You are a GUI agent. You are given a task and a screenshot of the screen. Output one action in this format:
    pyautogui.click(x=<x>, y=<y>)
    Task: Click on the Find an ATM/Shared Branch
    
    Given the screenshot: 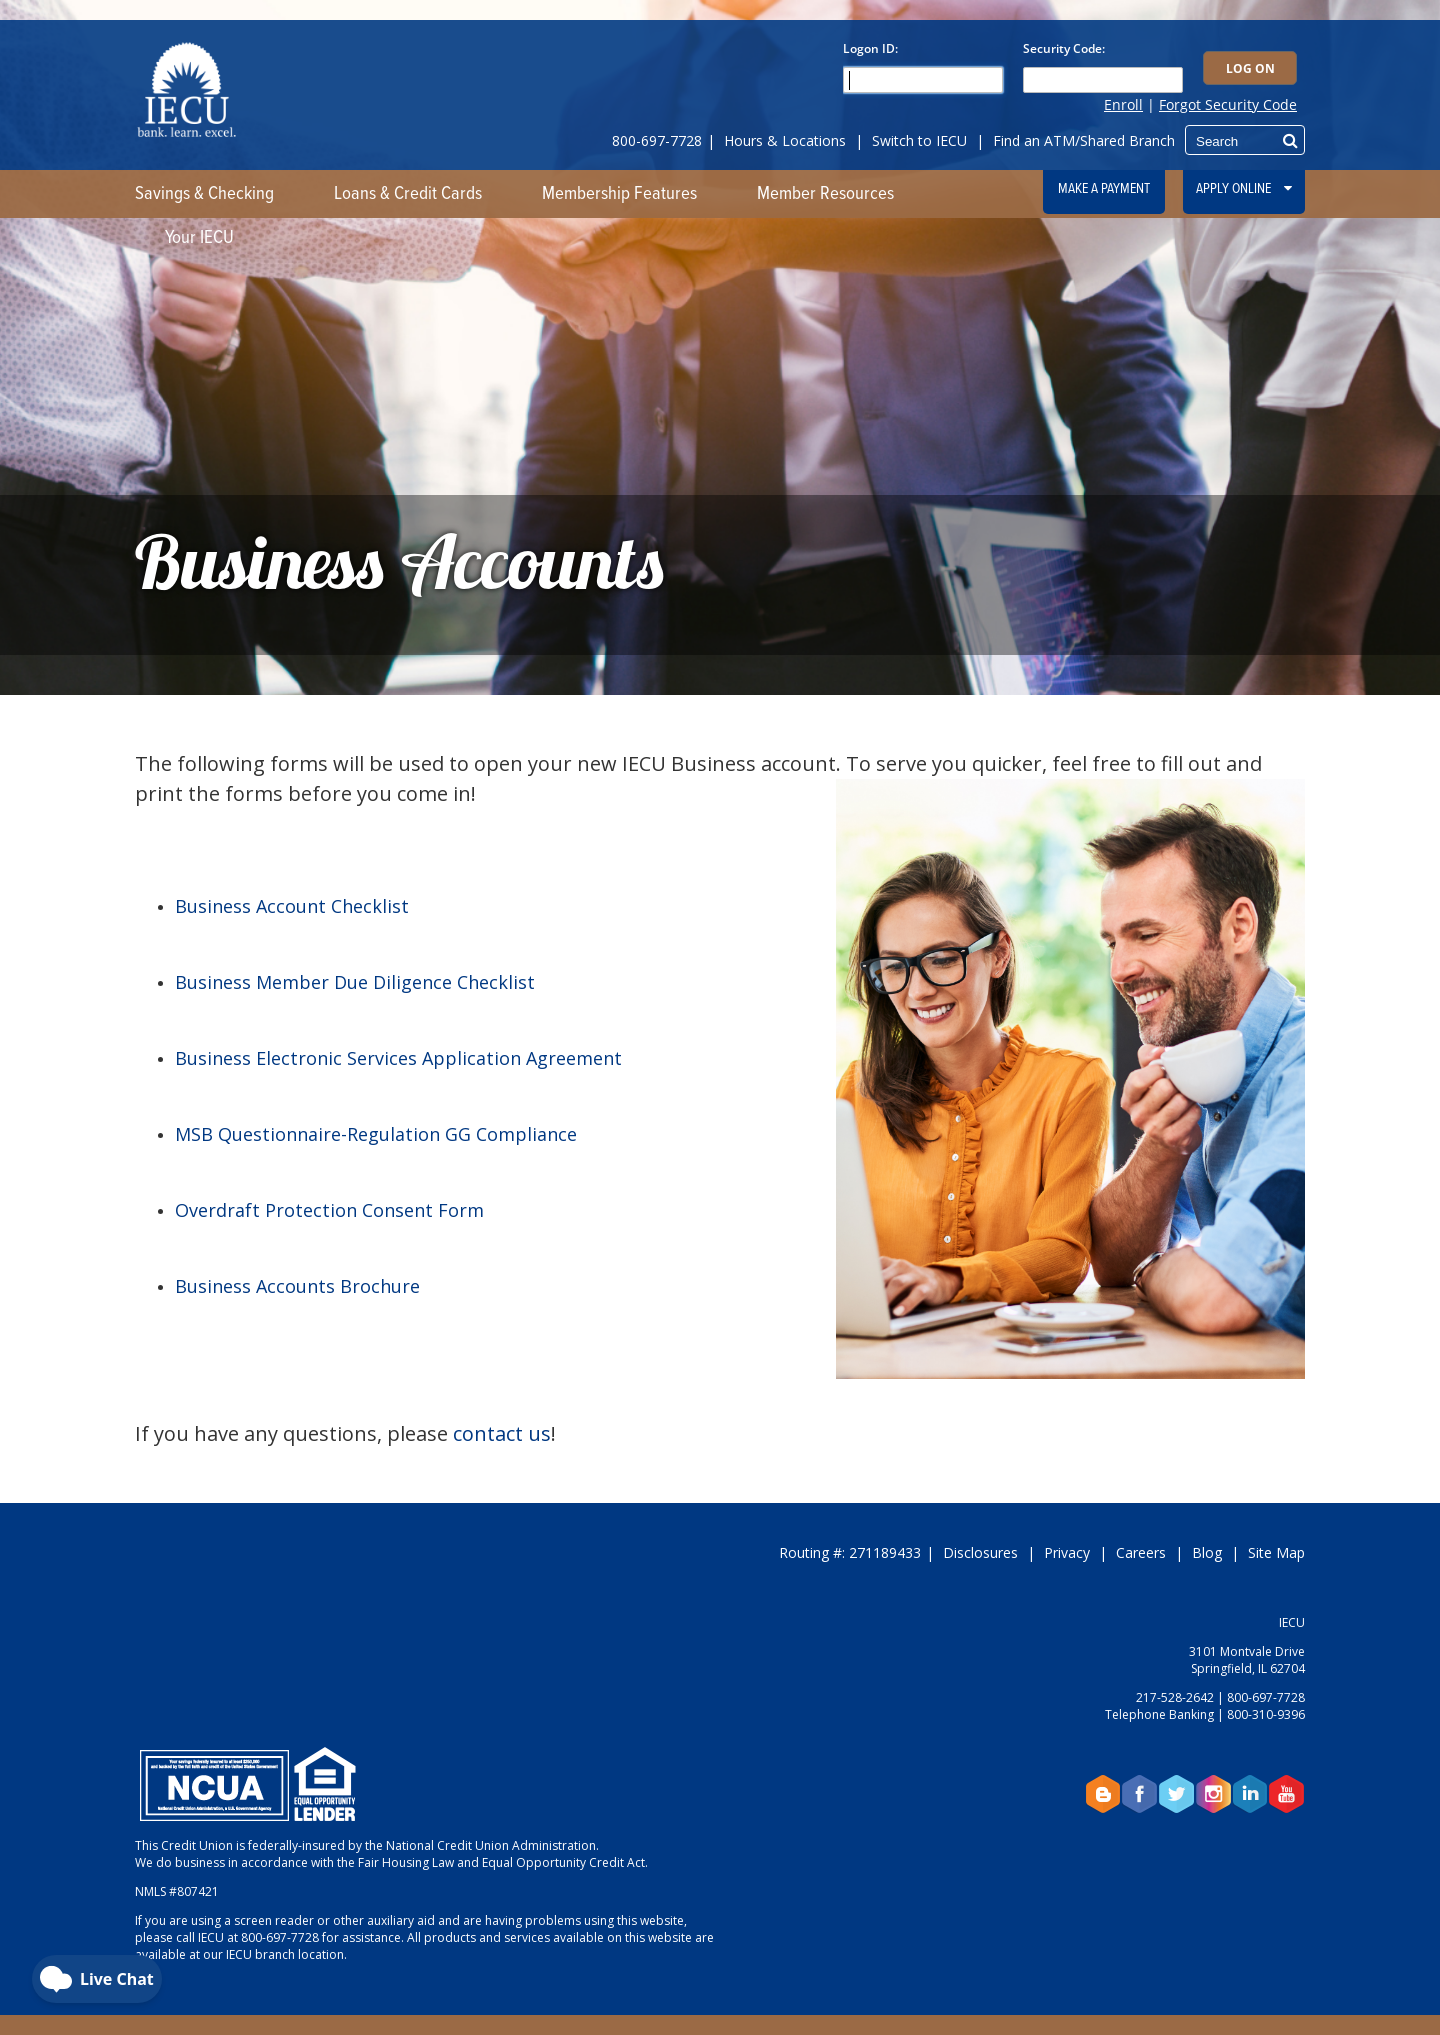 What is the action you would take?
    pyautogui.click(x=1084, y=140)
    